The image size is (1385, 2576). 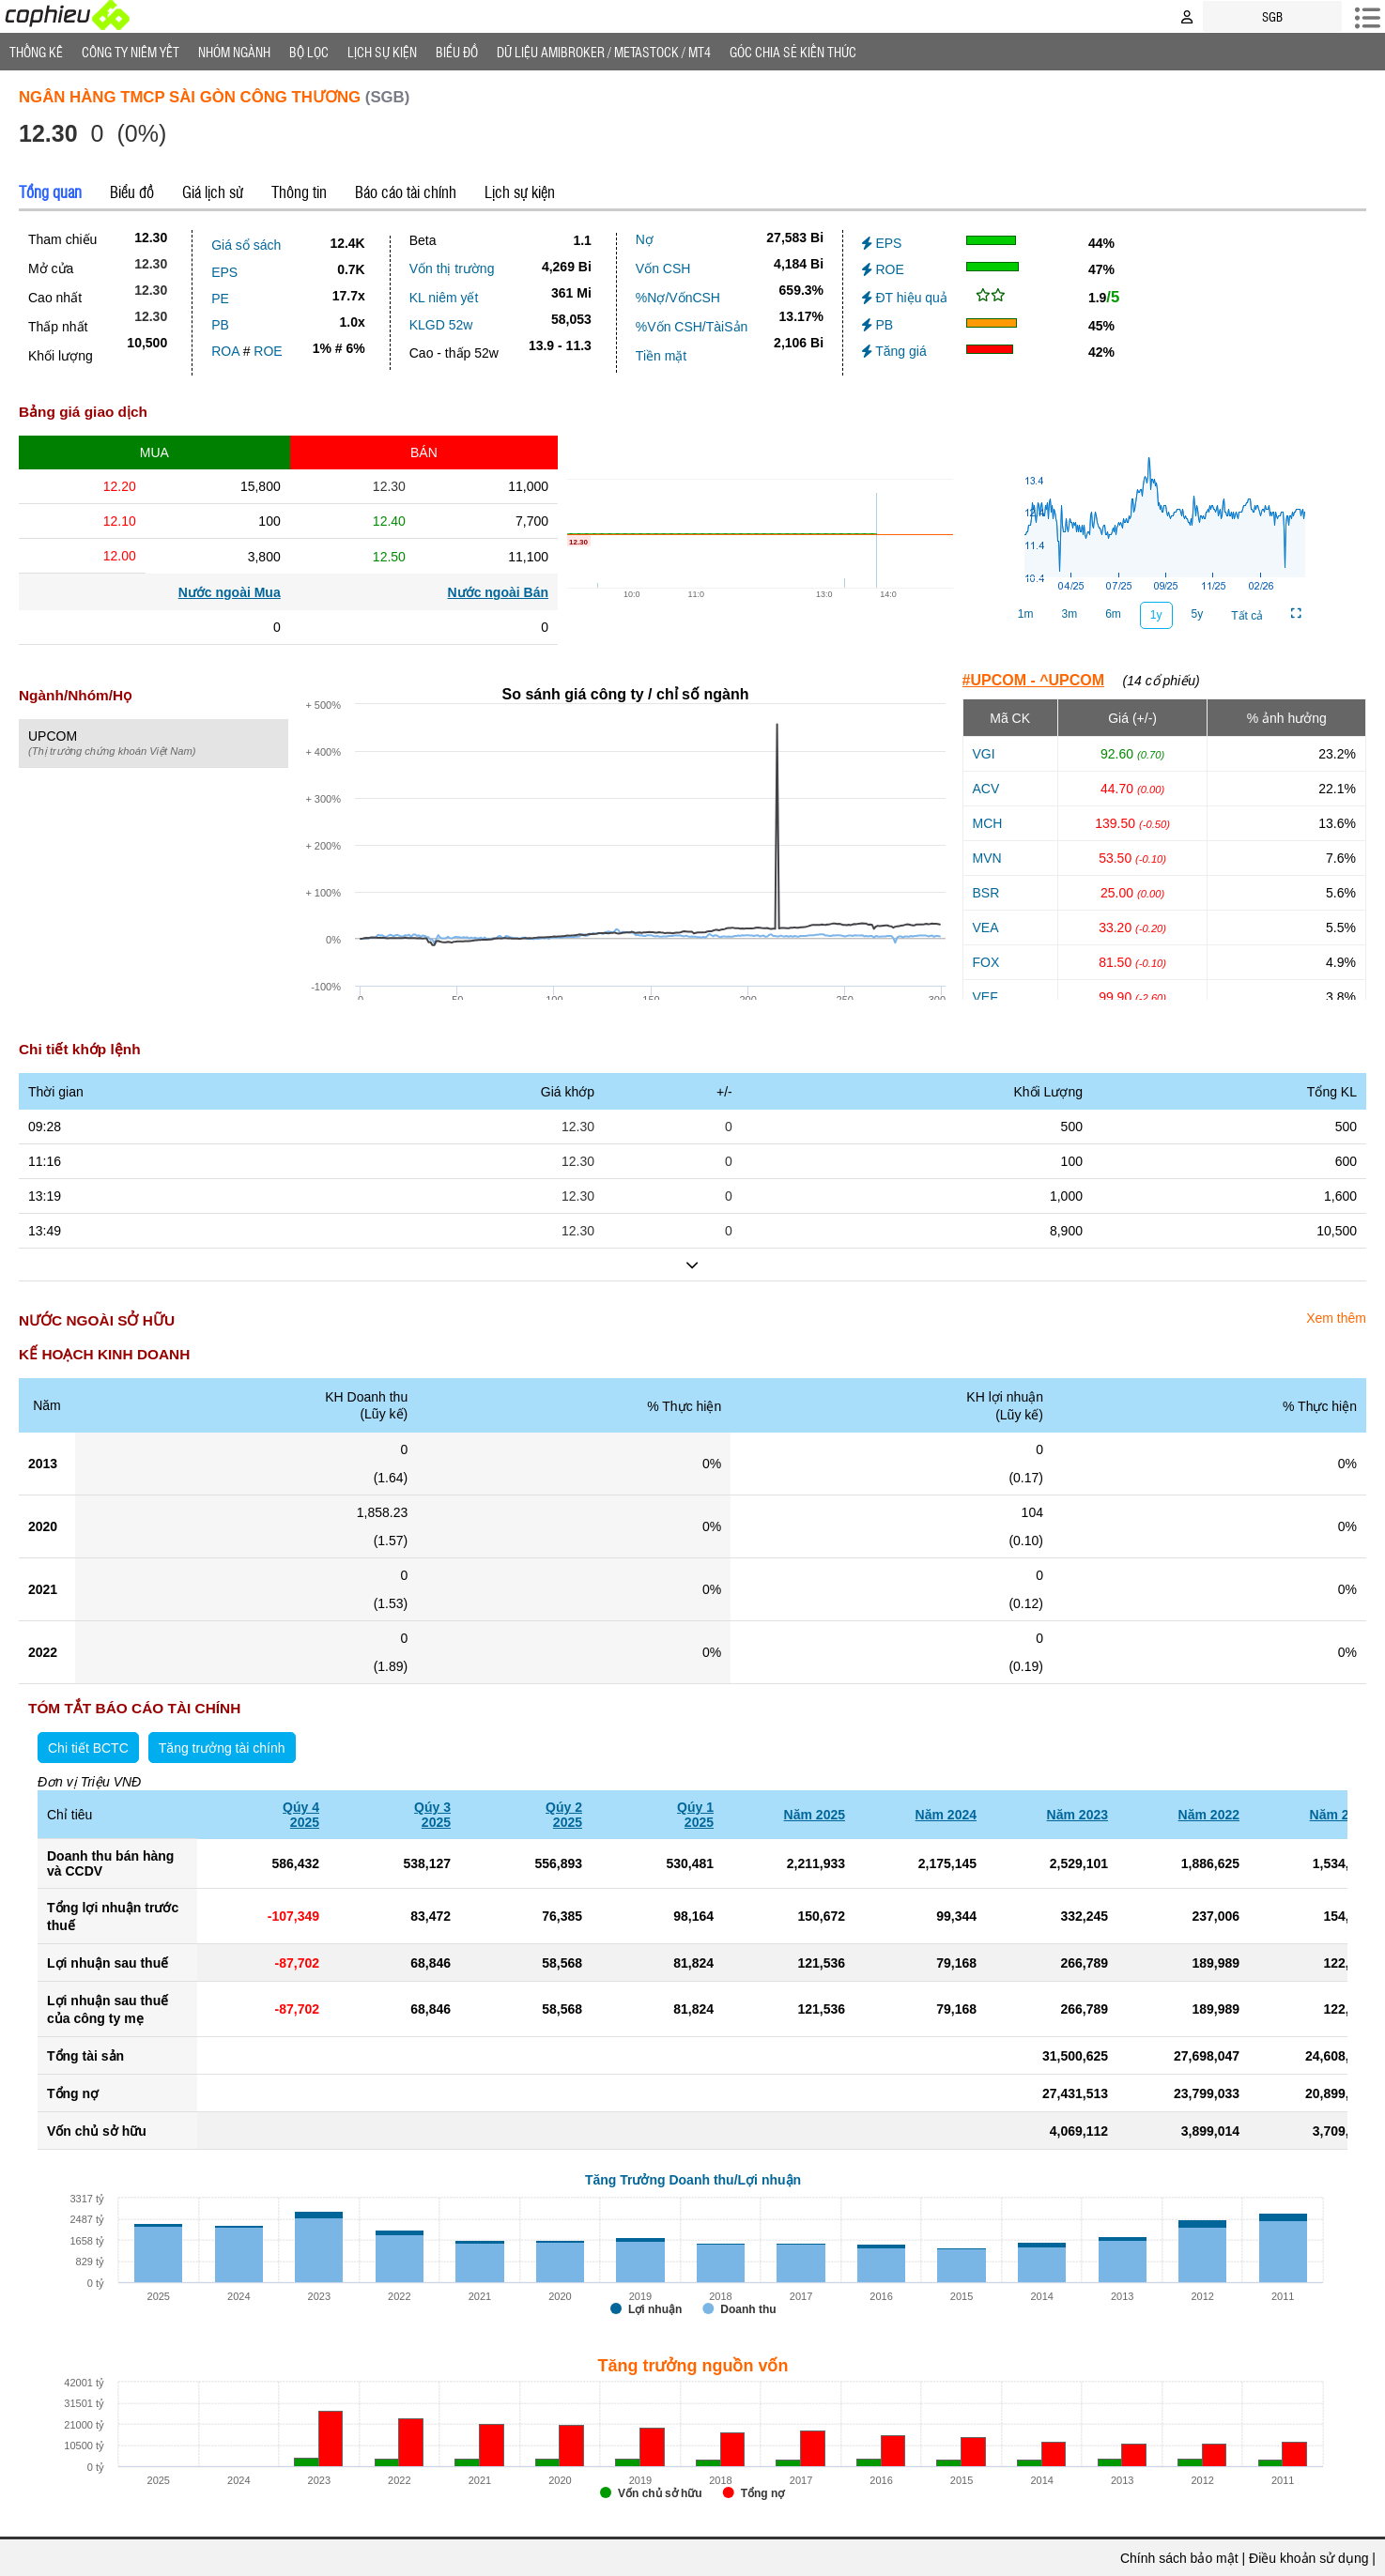 I want to click on MVN, so click(x=987, y=858).